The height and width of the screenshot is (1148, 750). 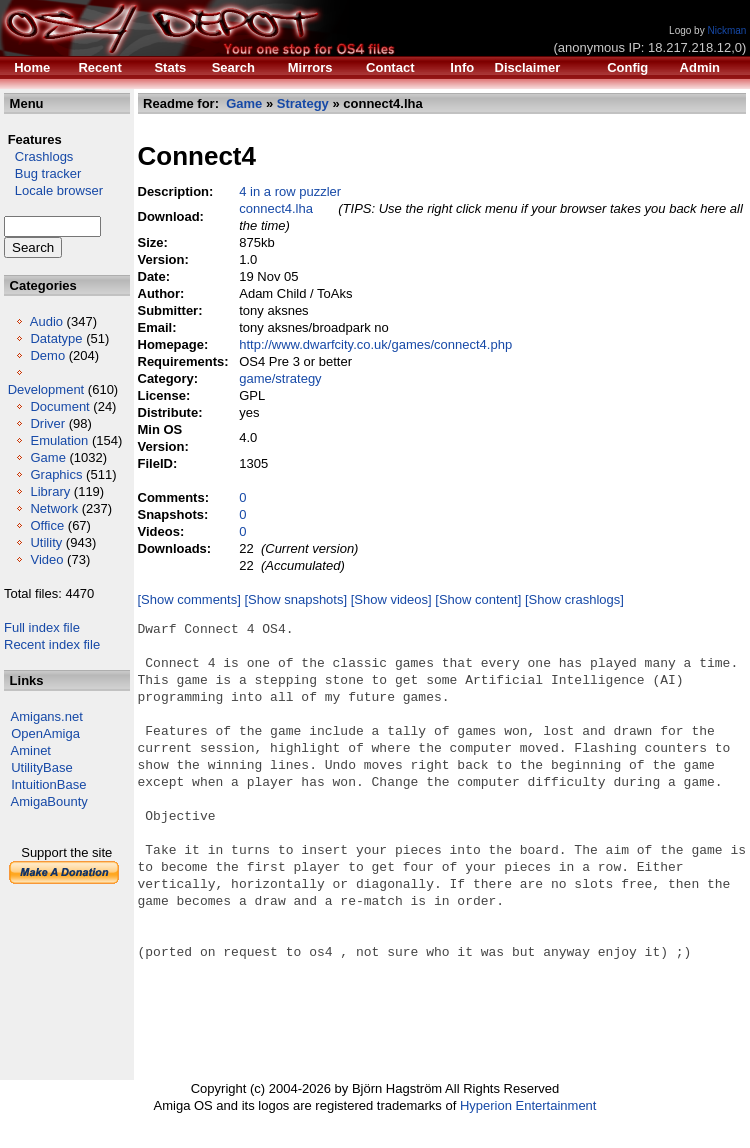 I want to click on Graphics, so click(x=56, y=474).